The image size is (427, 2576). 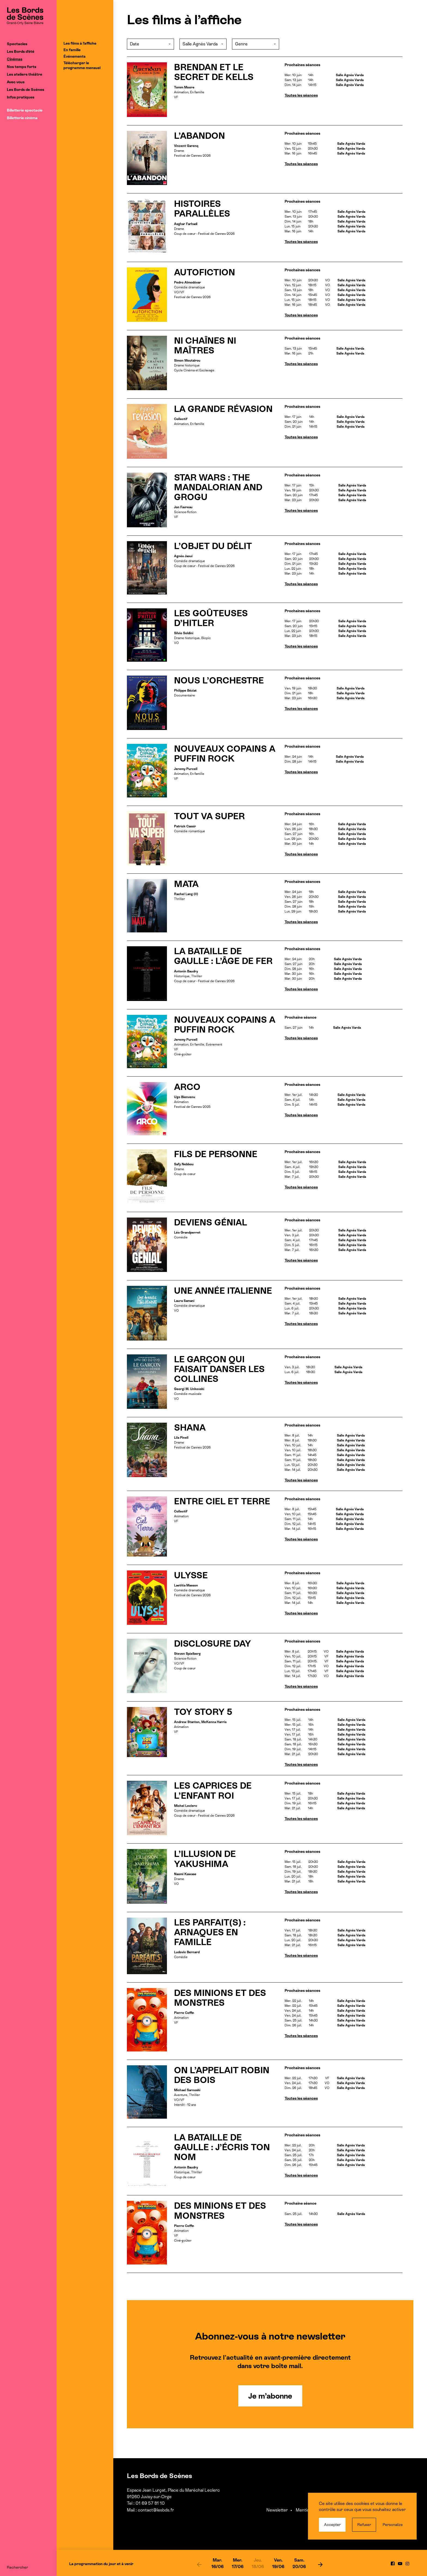 I want to click on Rechercher, so click(x=17, y=2567).